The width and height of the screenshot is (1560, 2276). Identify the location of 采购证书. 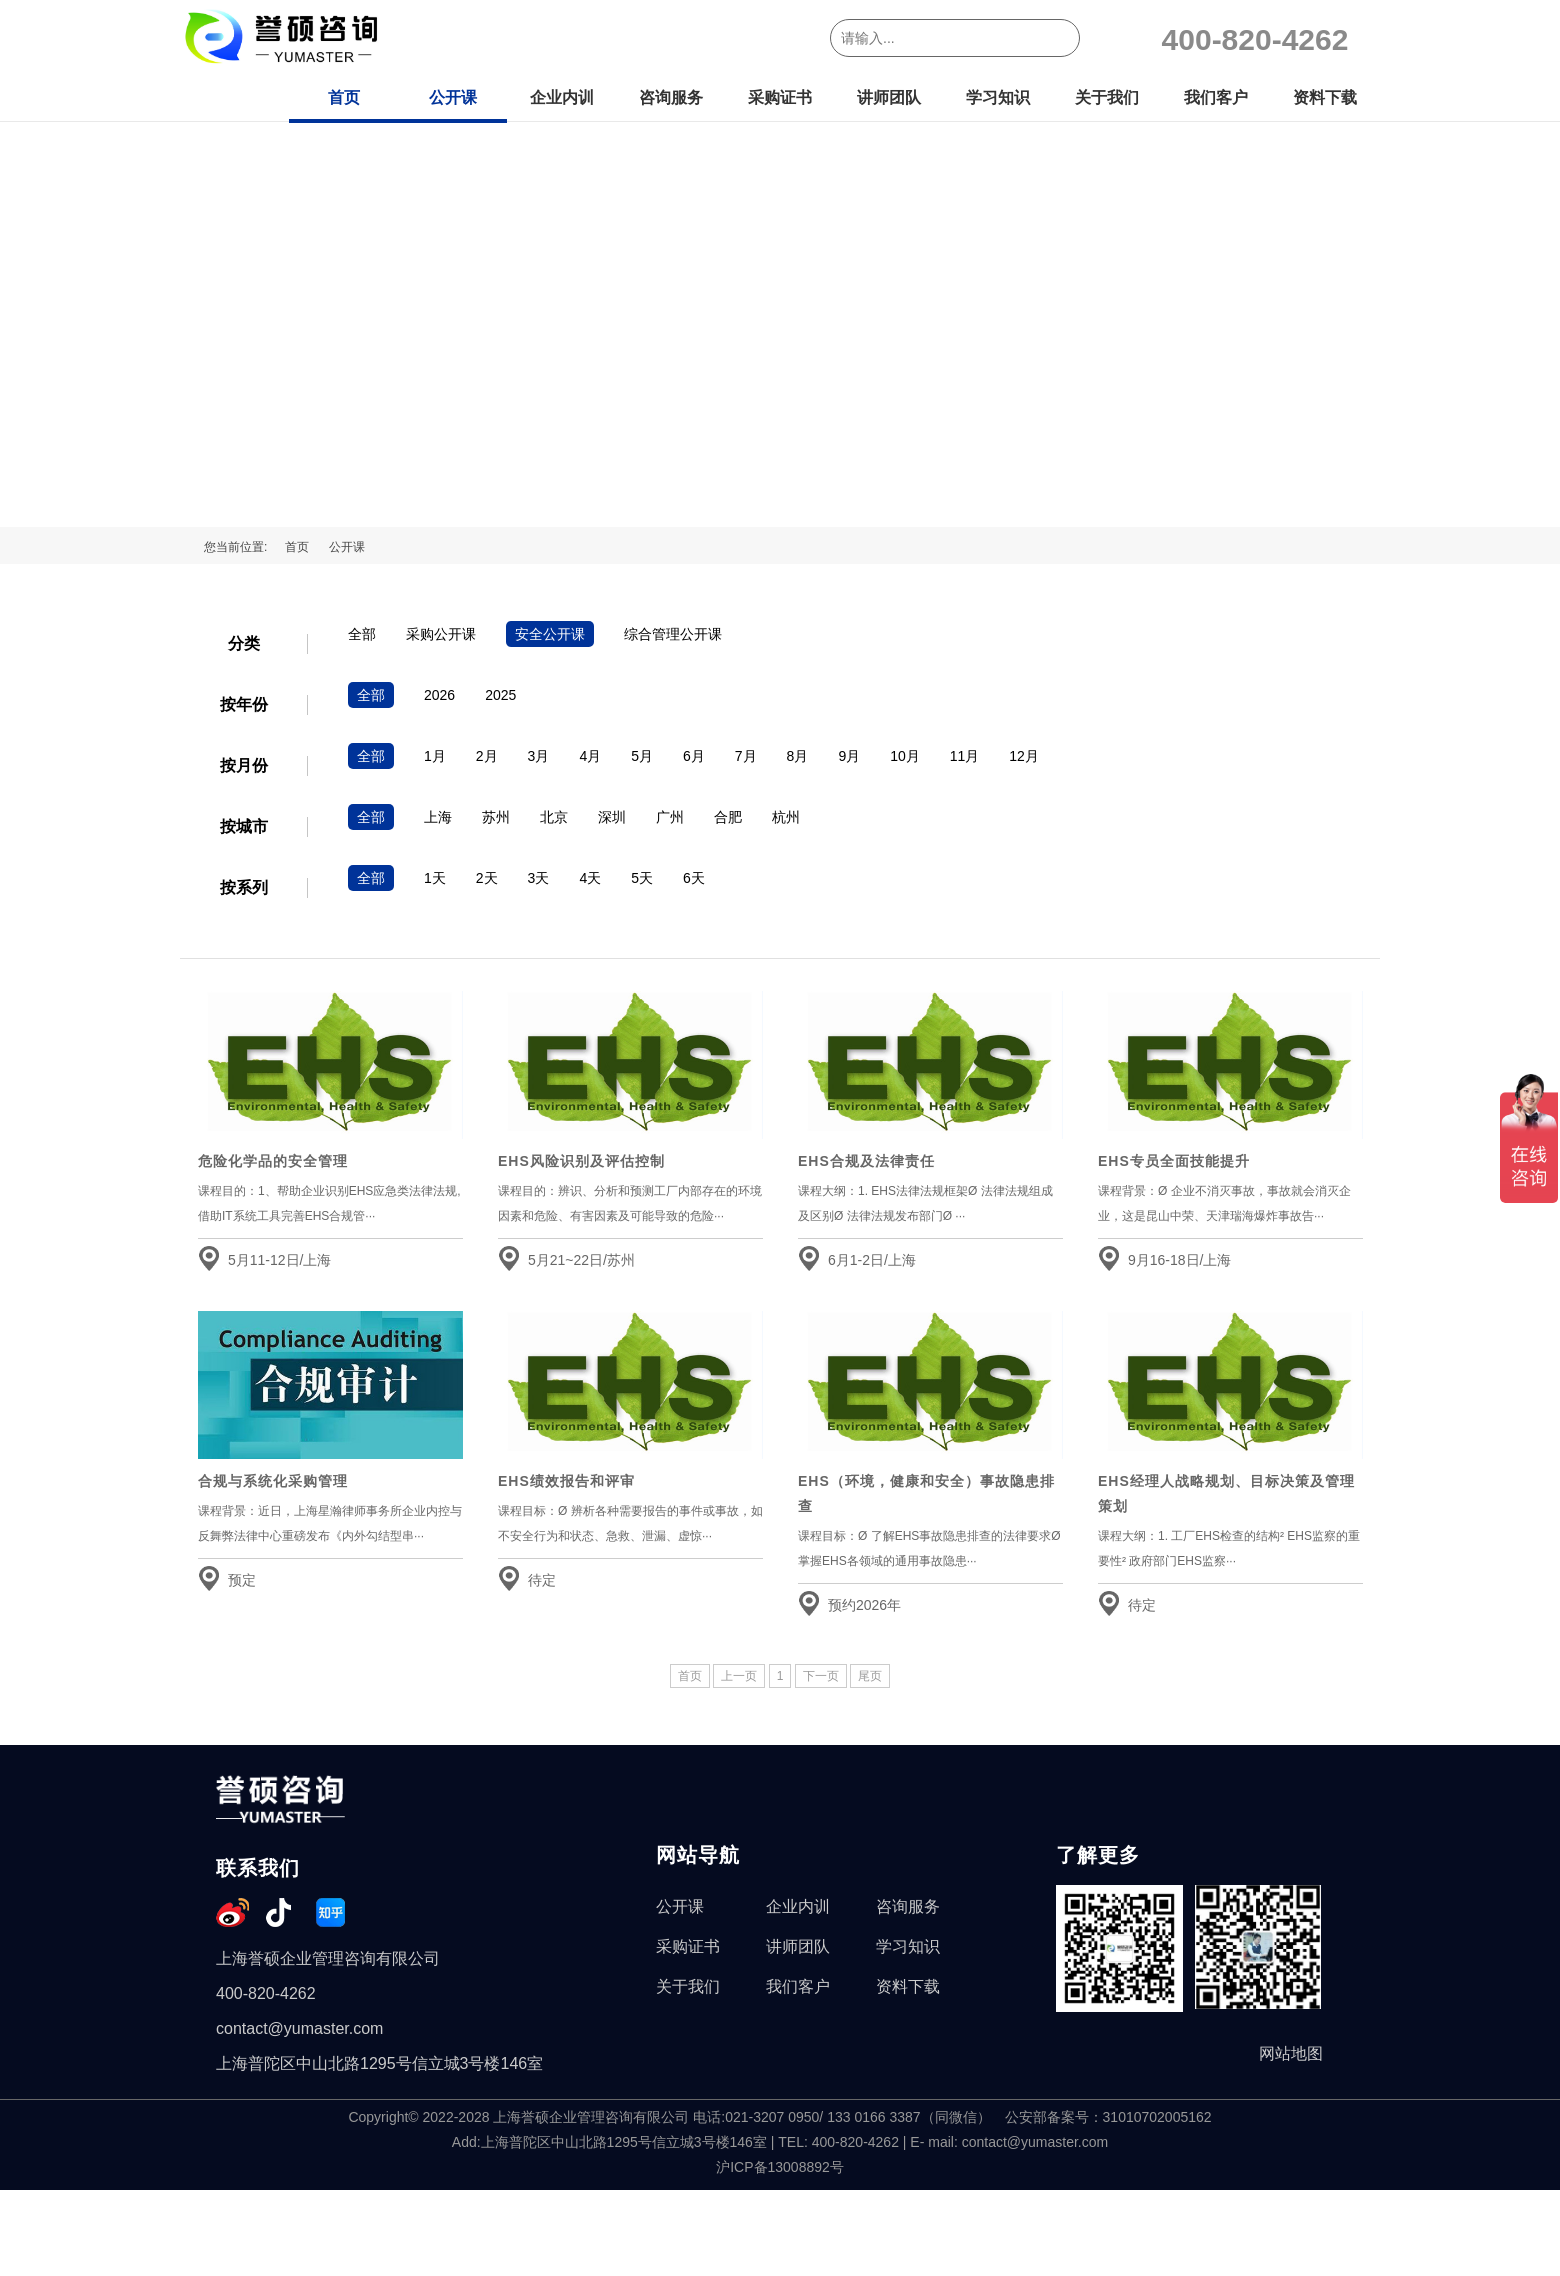
(780, 97).